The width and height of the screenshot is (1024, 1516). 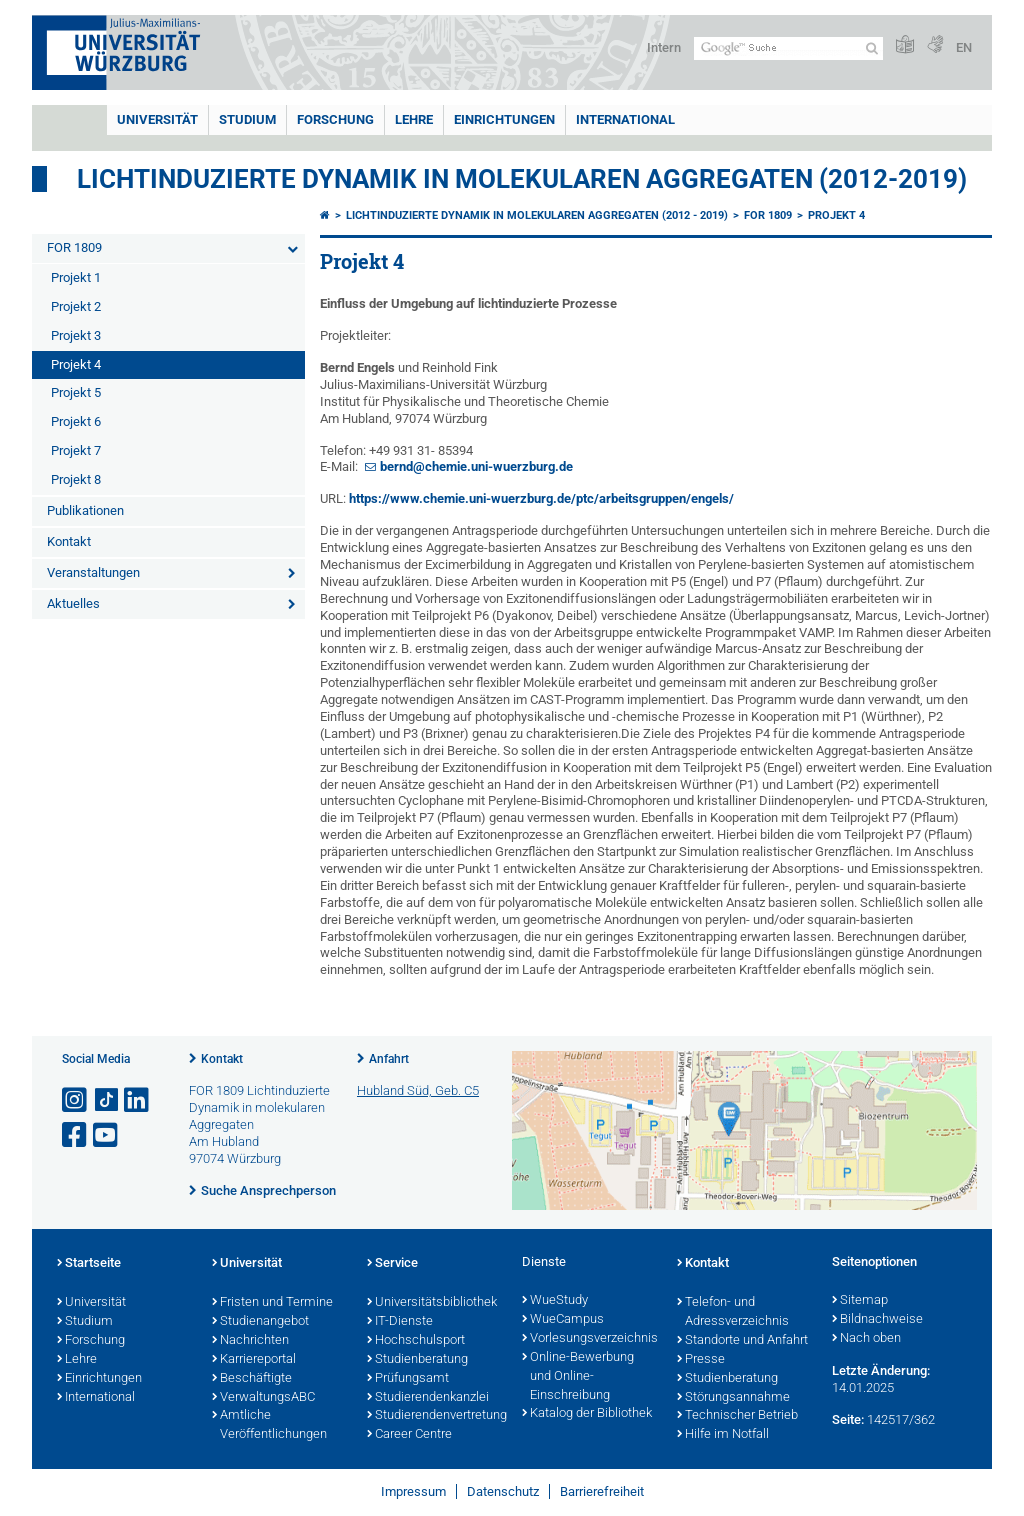 What do you see at coordinates (138, 1100) in the screenshot?
I see `[Open link to LinkedIn]` at bounding box center [138, 1100].